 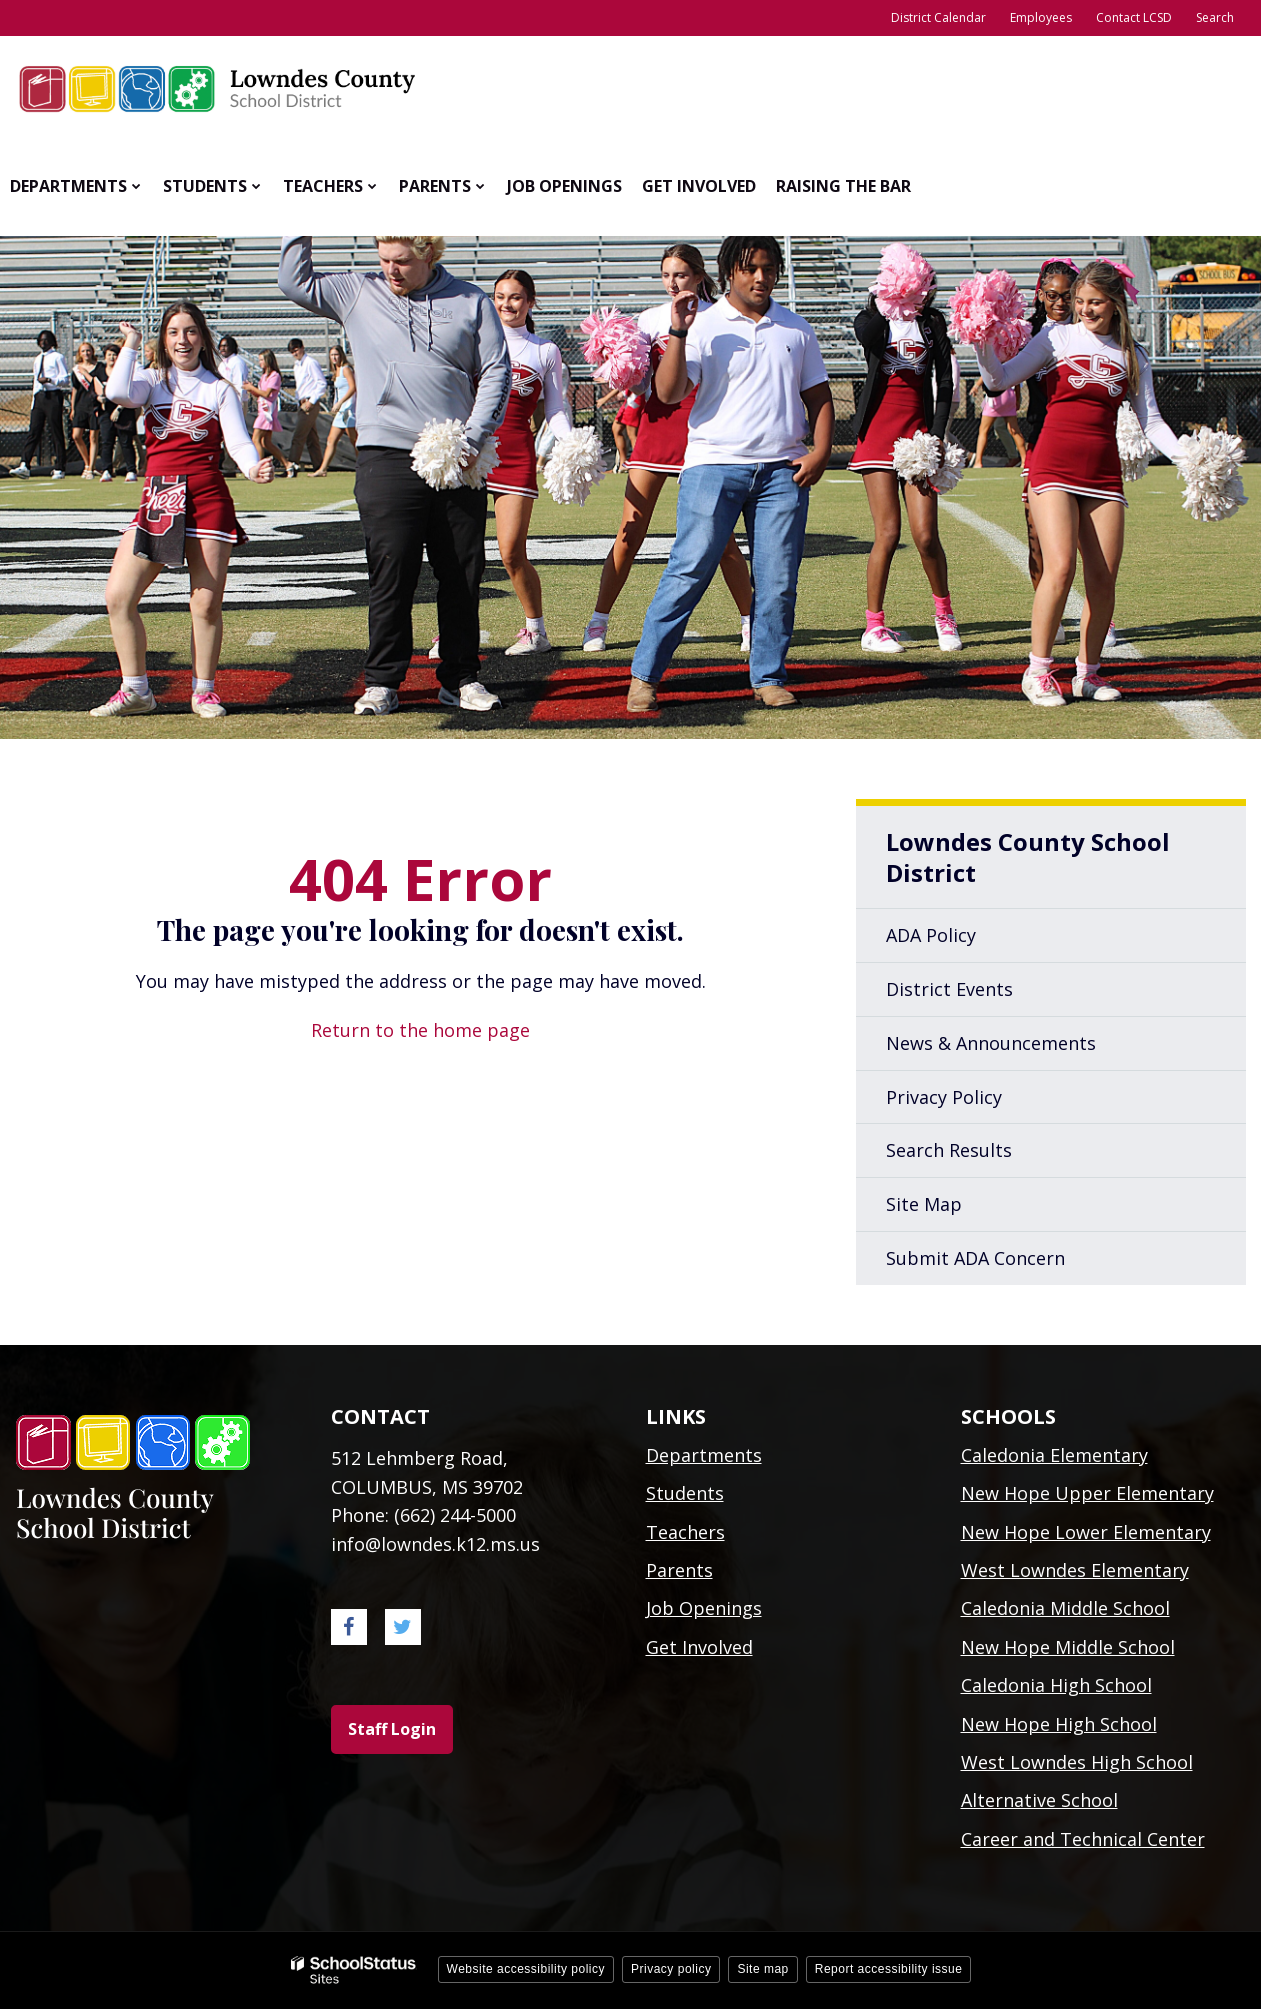 I want to click on Site map [button], so click(x=762, y=1969).